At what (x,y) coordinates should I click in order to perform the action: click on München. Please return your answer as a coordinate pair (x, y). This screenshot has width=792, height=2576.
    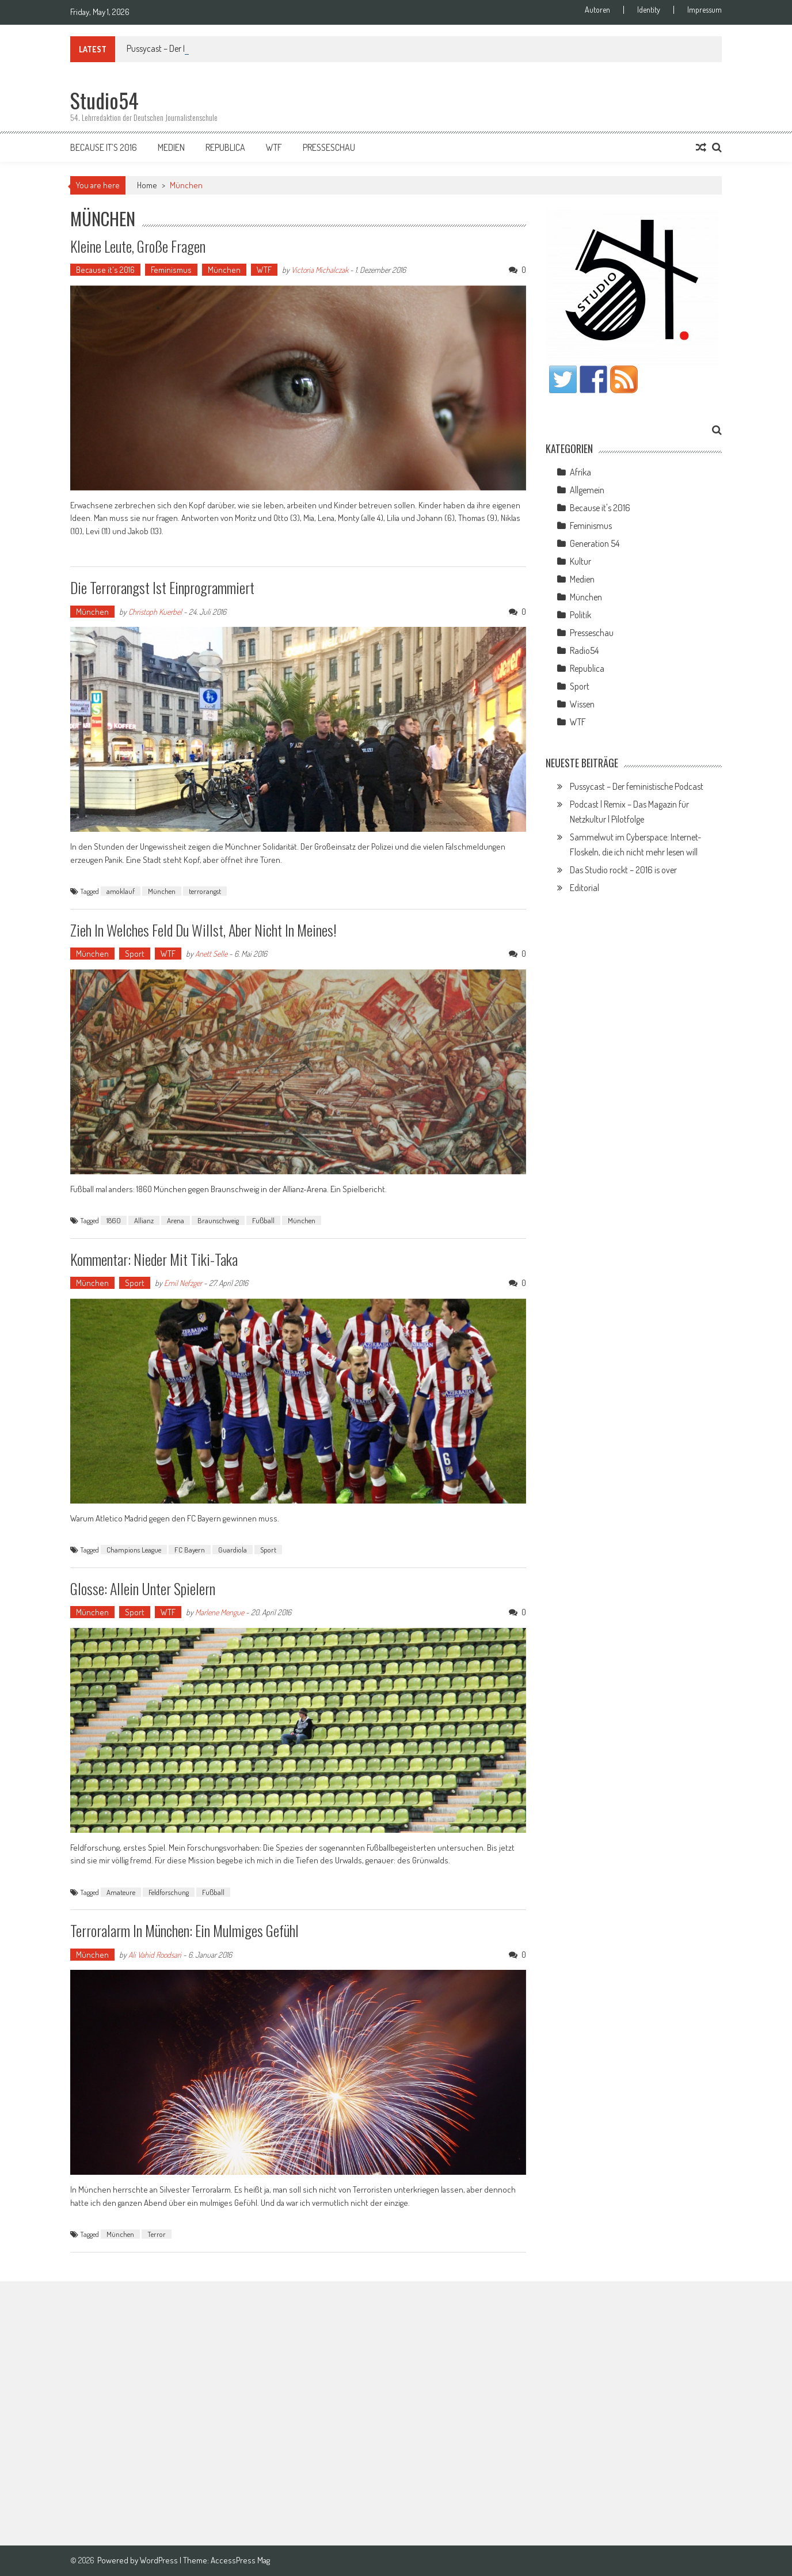
    Looking at the image, I should click on (224, 269).